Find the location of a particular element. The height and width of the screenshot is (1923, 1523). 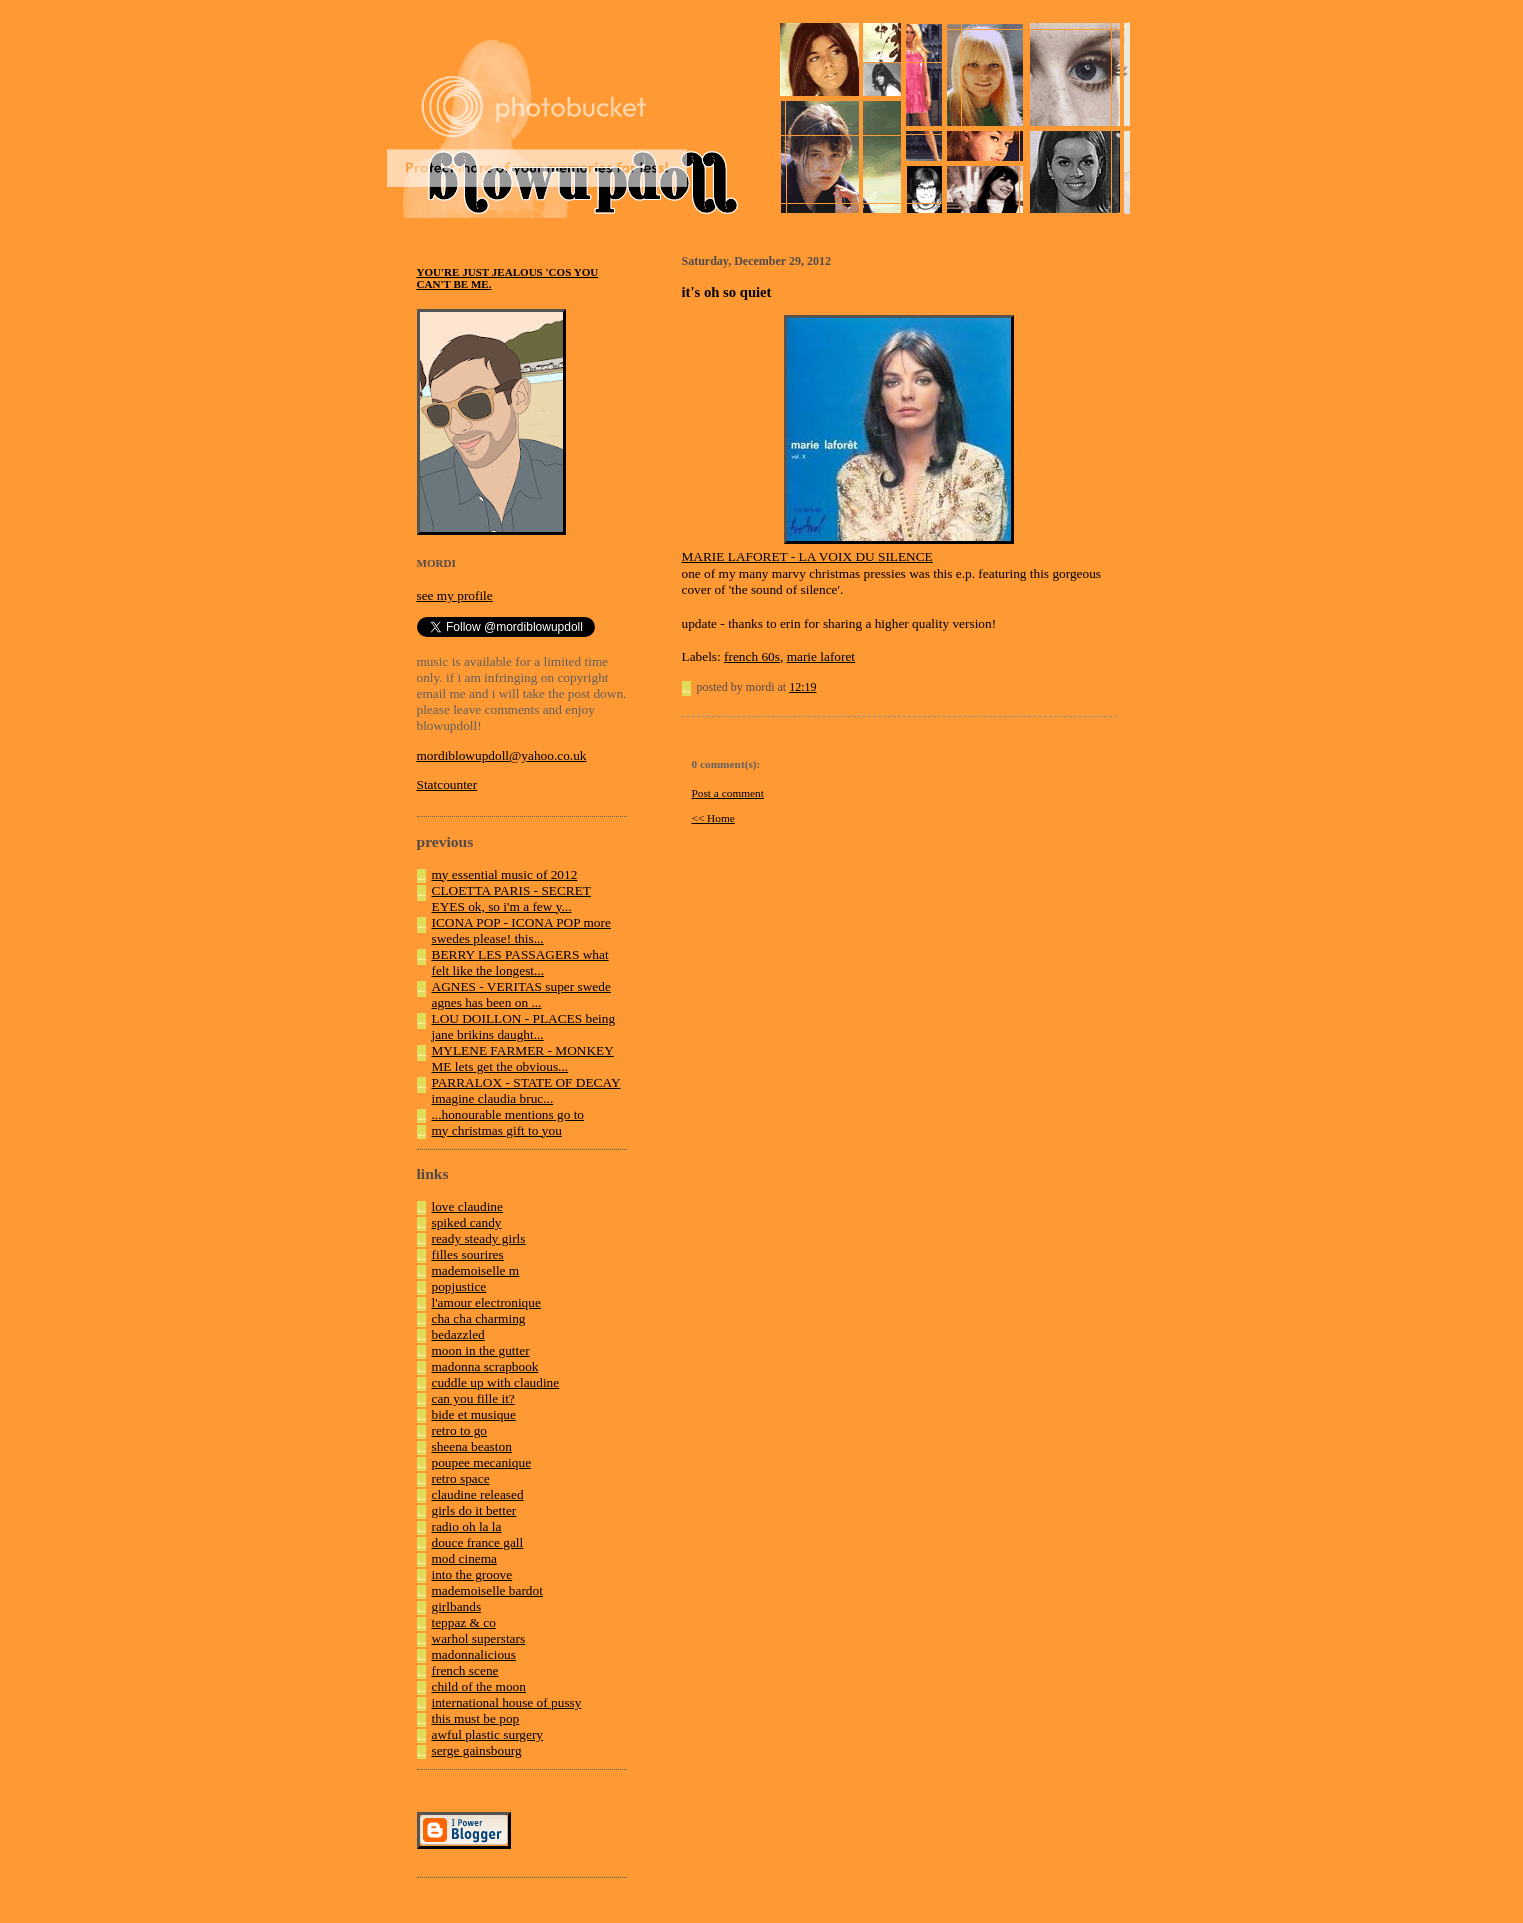

MYLENE FARMER - MONKEY ME lets get the obvious... is located at coordinates (523, 1058).